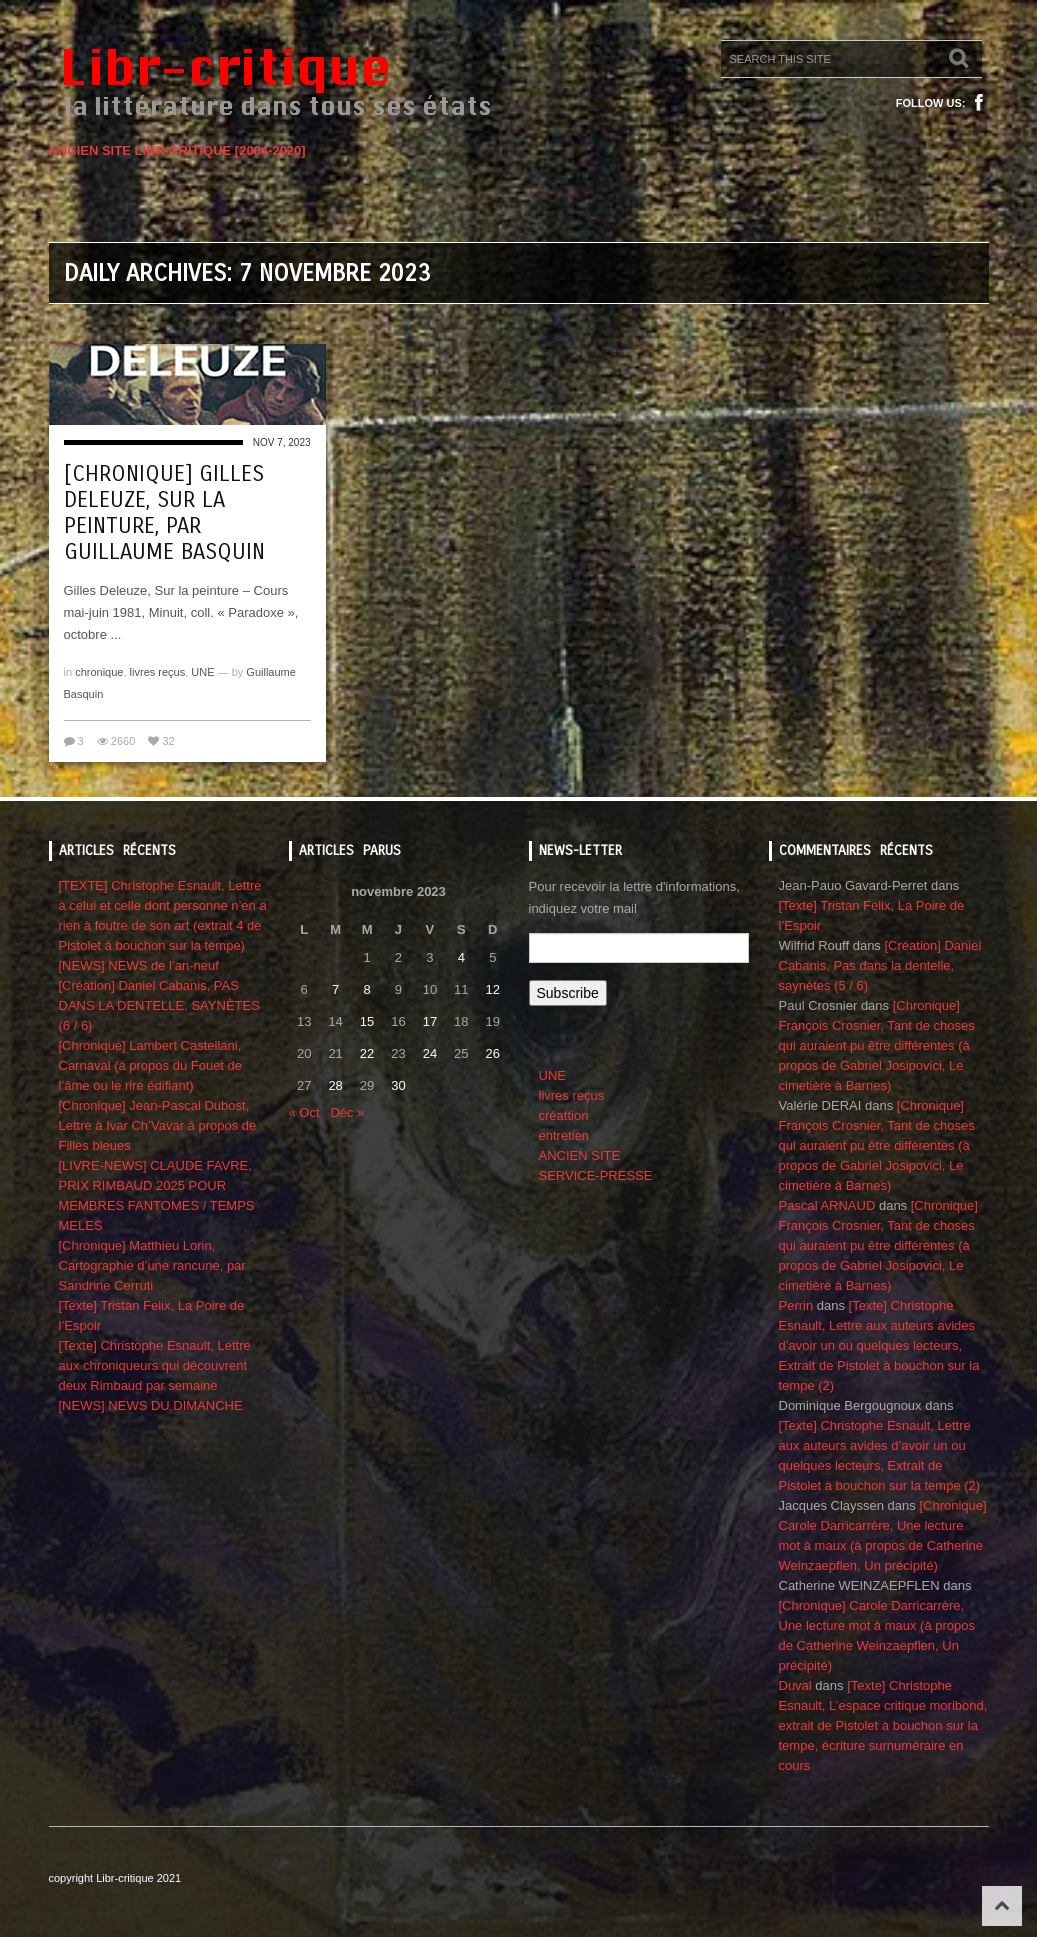 Image resolution: width=1037 pixels, height=1941 pixels. What do you see at coordinates (596, 1175) in the screenshot?
I see `SERVICE-PRESSE` at bounding box center [596, 1175].